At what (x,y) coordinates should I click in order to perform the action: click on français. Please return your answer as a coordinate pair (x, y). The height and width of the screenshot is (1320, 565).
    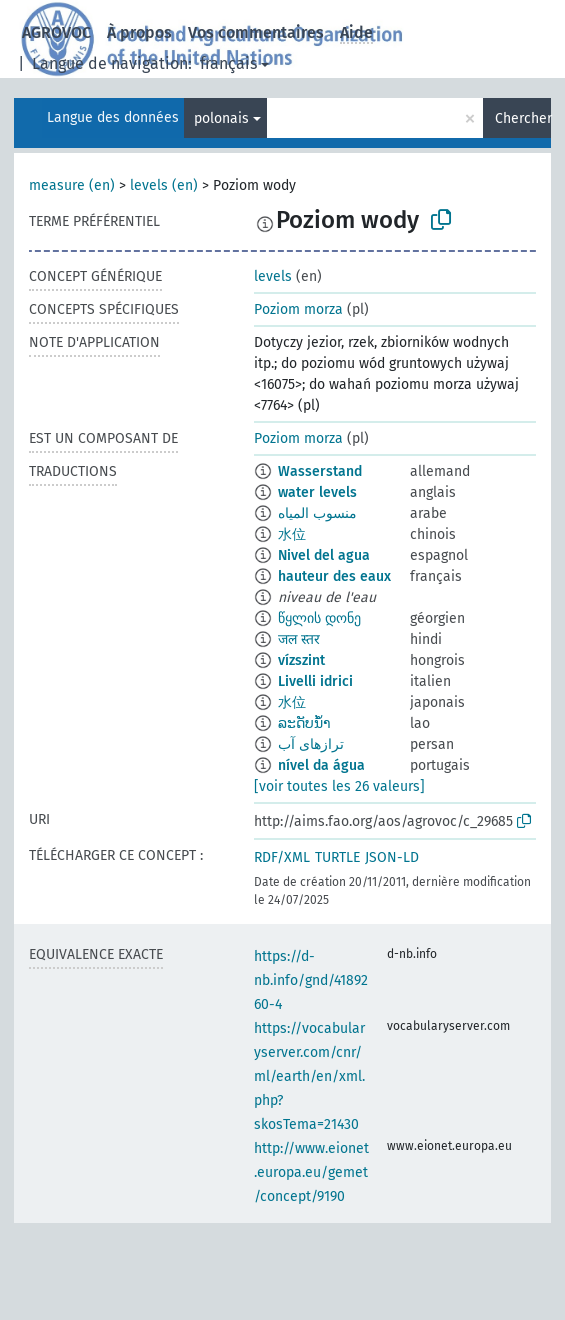
    Looking at the image, I should click on (228, 63).